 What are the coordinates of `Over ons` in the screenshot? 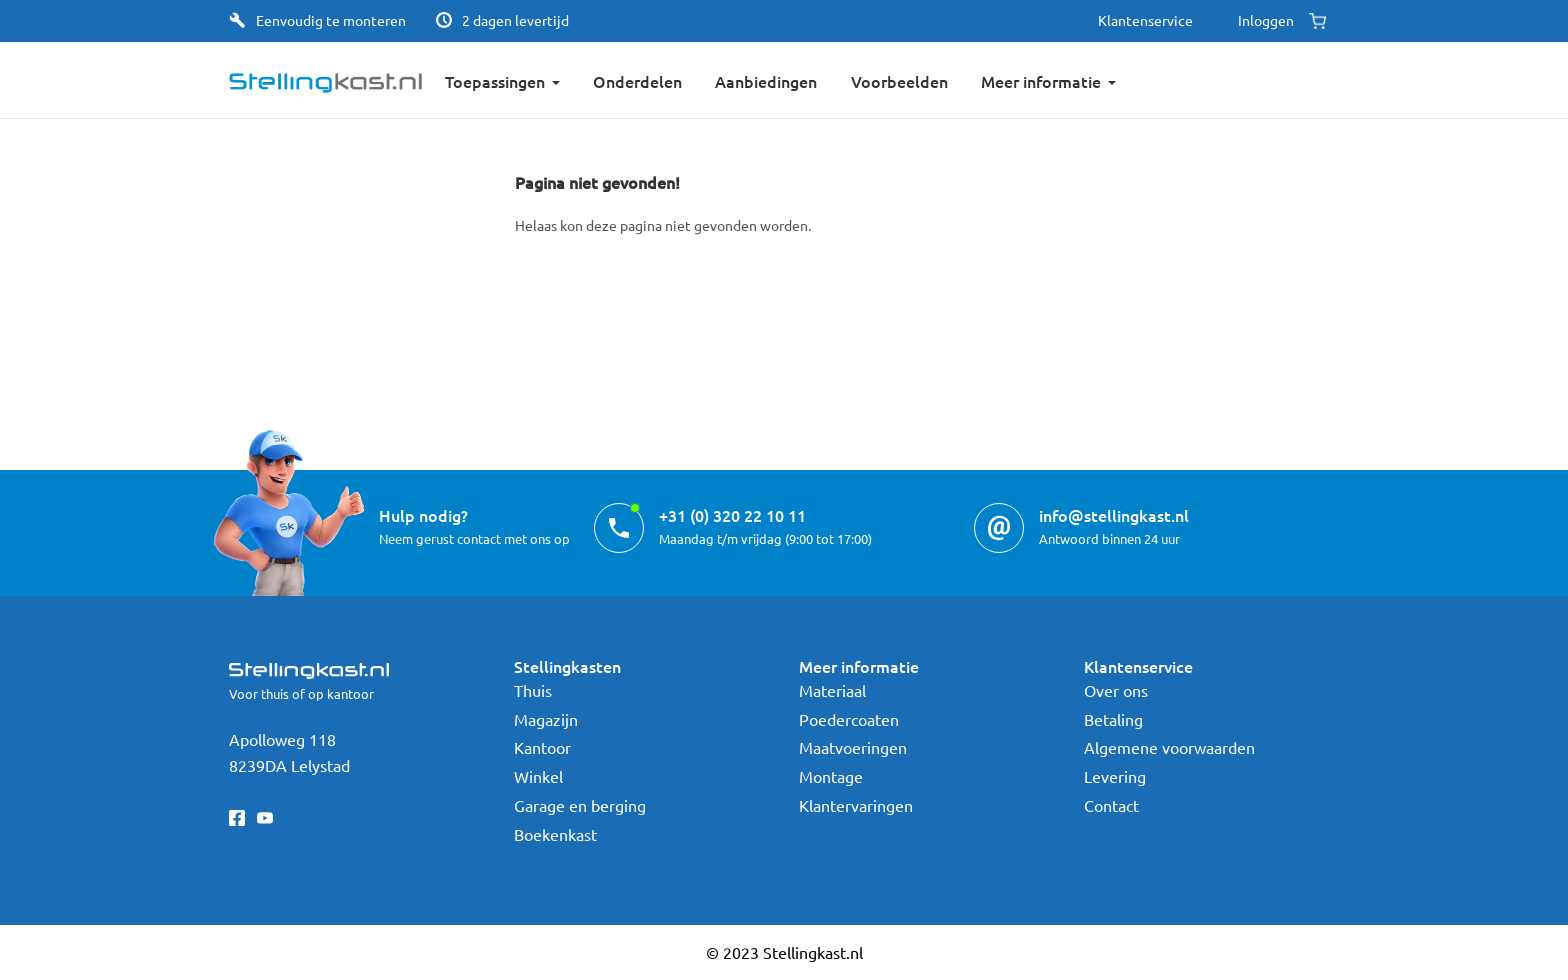 It's located at (1116, 690).